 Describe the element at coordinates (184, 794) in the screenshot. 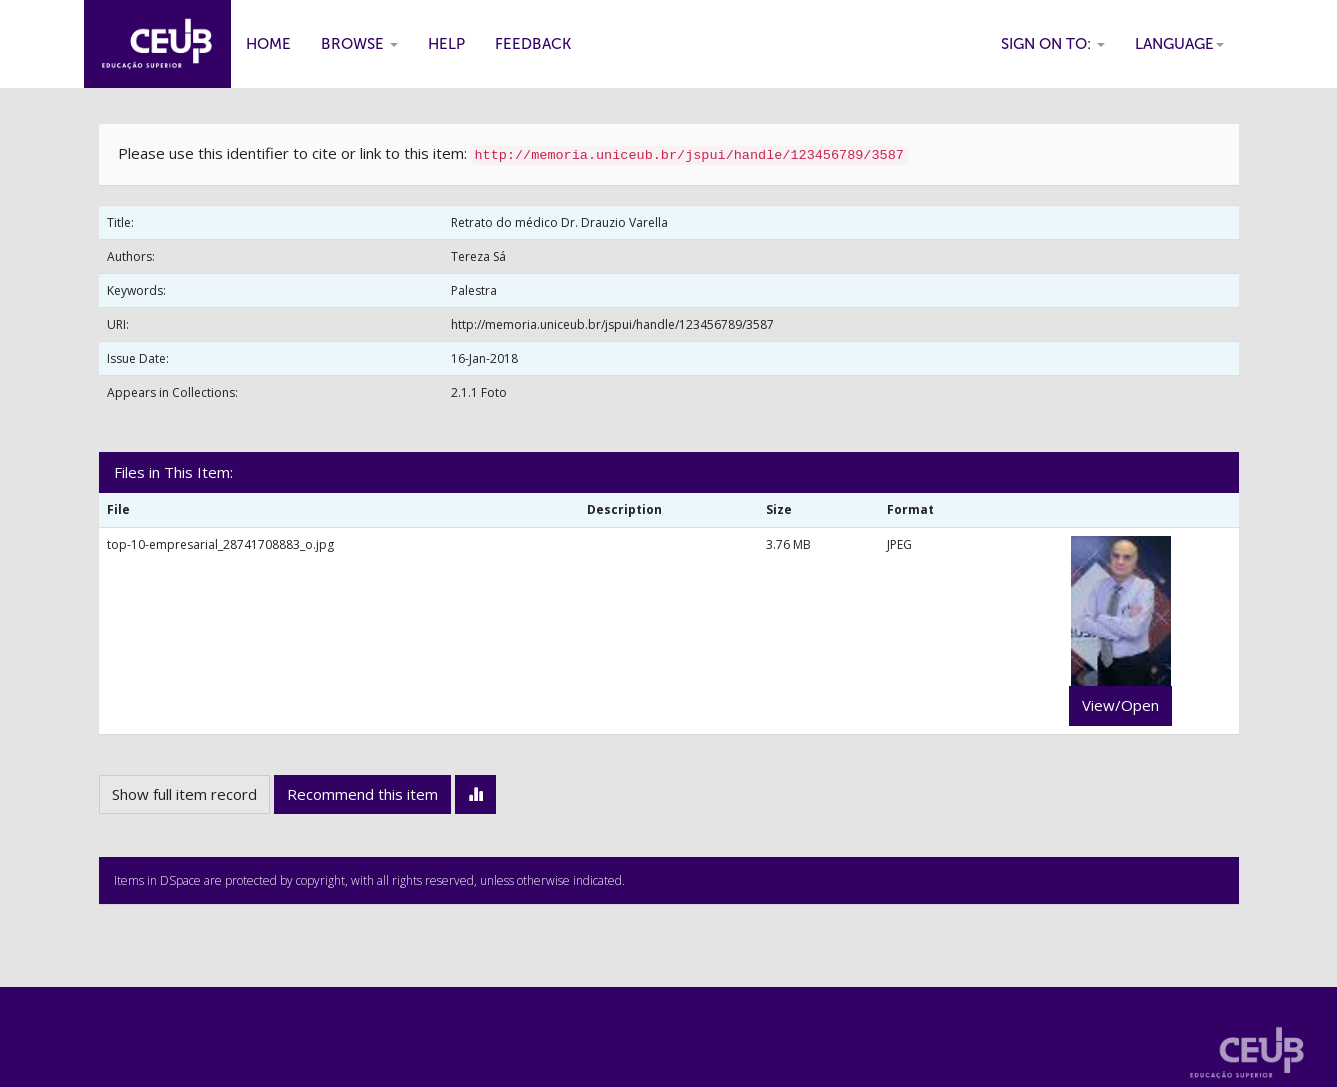

I see `Show full item record` at that location.